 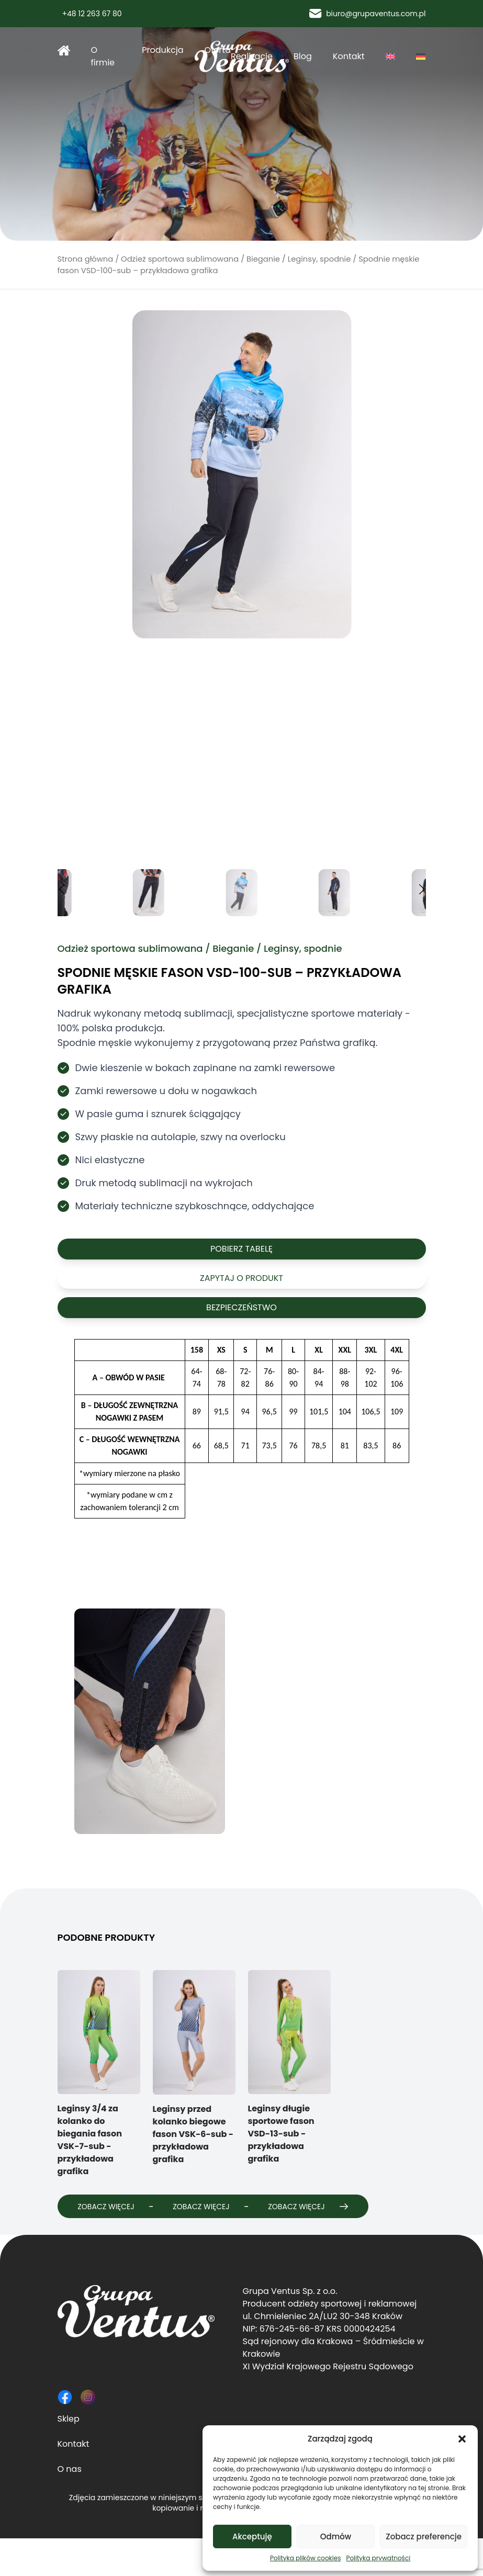 What do you see at coordinates (335, 2536) in the screenshot?
I see `Odmów` at bounding box center [335, 2536].